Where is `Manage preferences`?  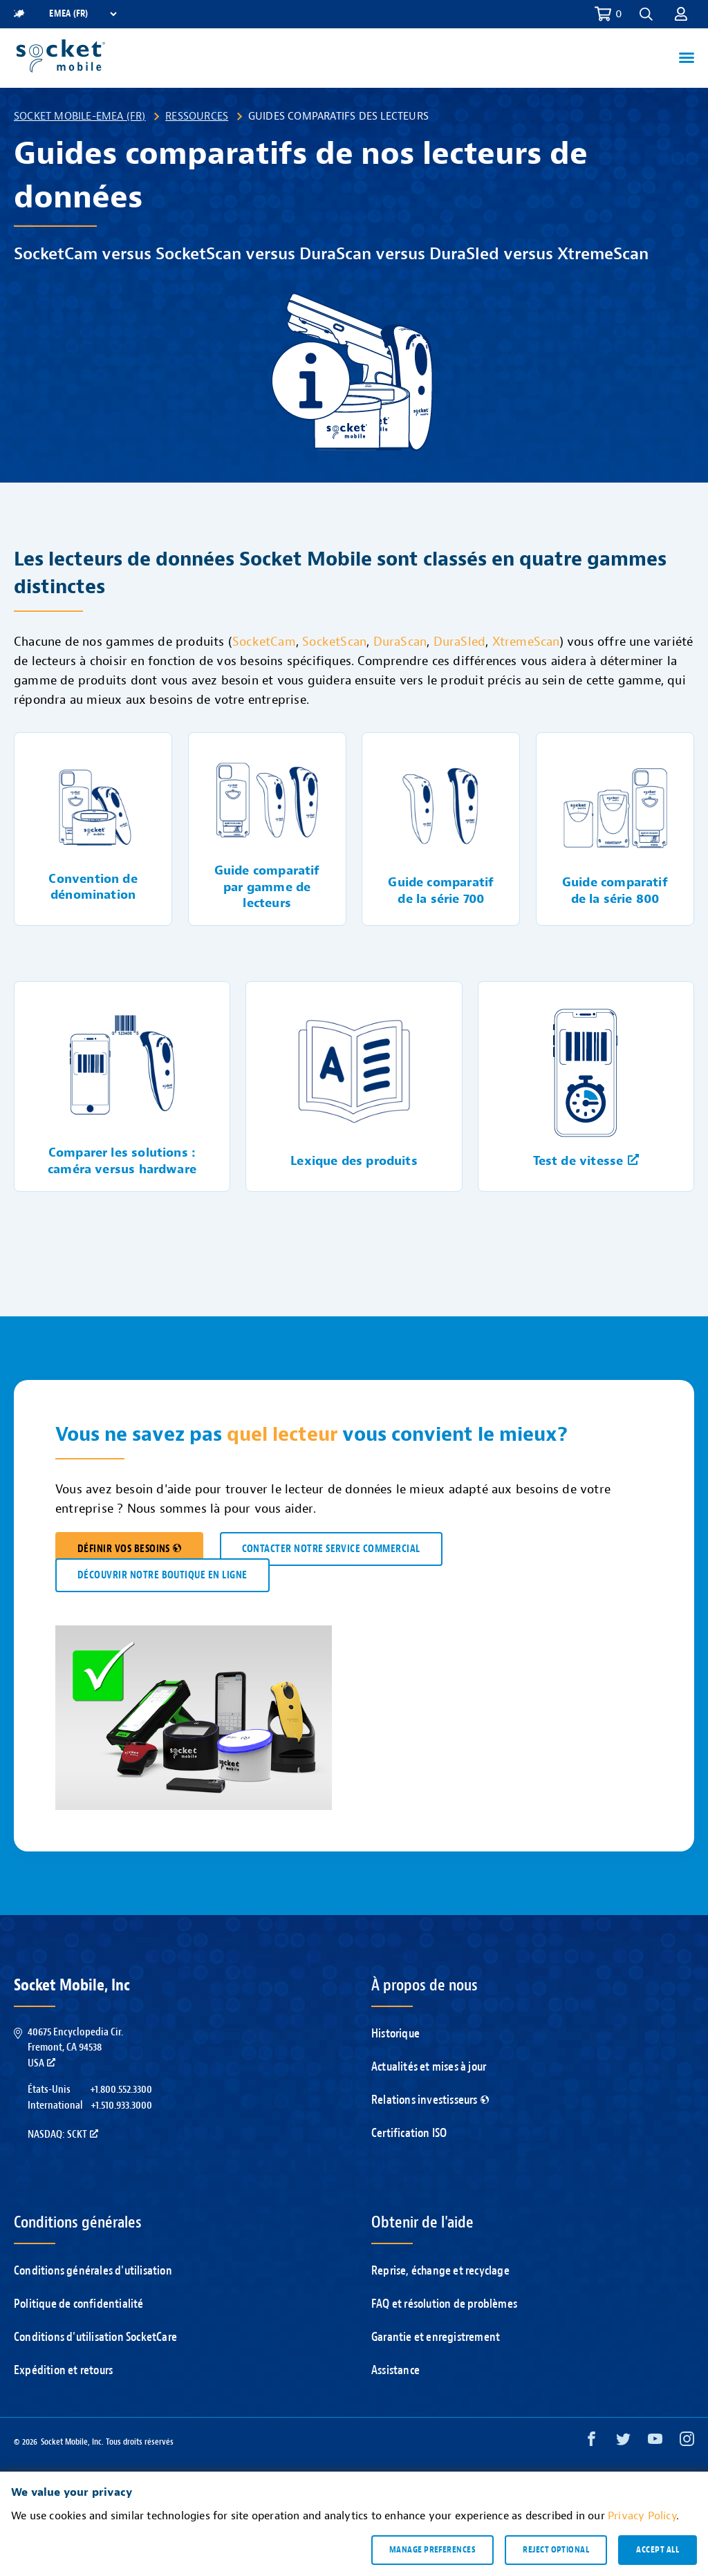 Manage preferences is located at coordinates (432, 2549).